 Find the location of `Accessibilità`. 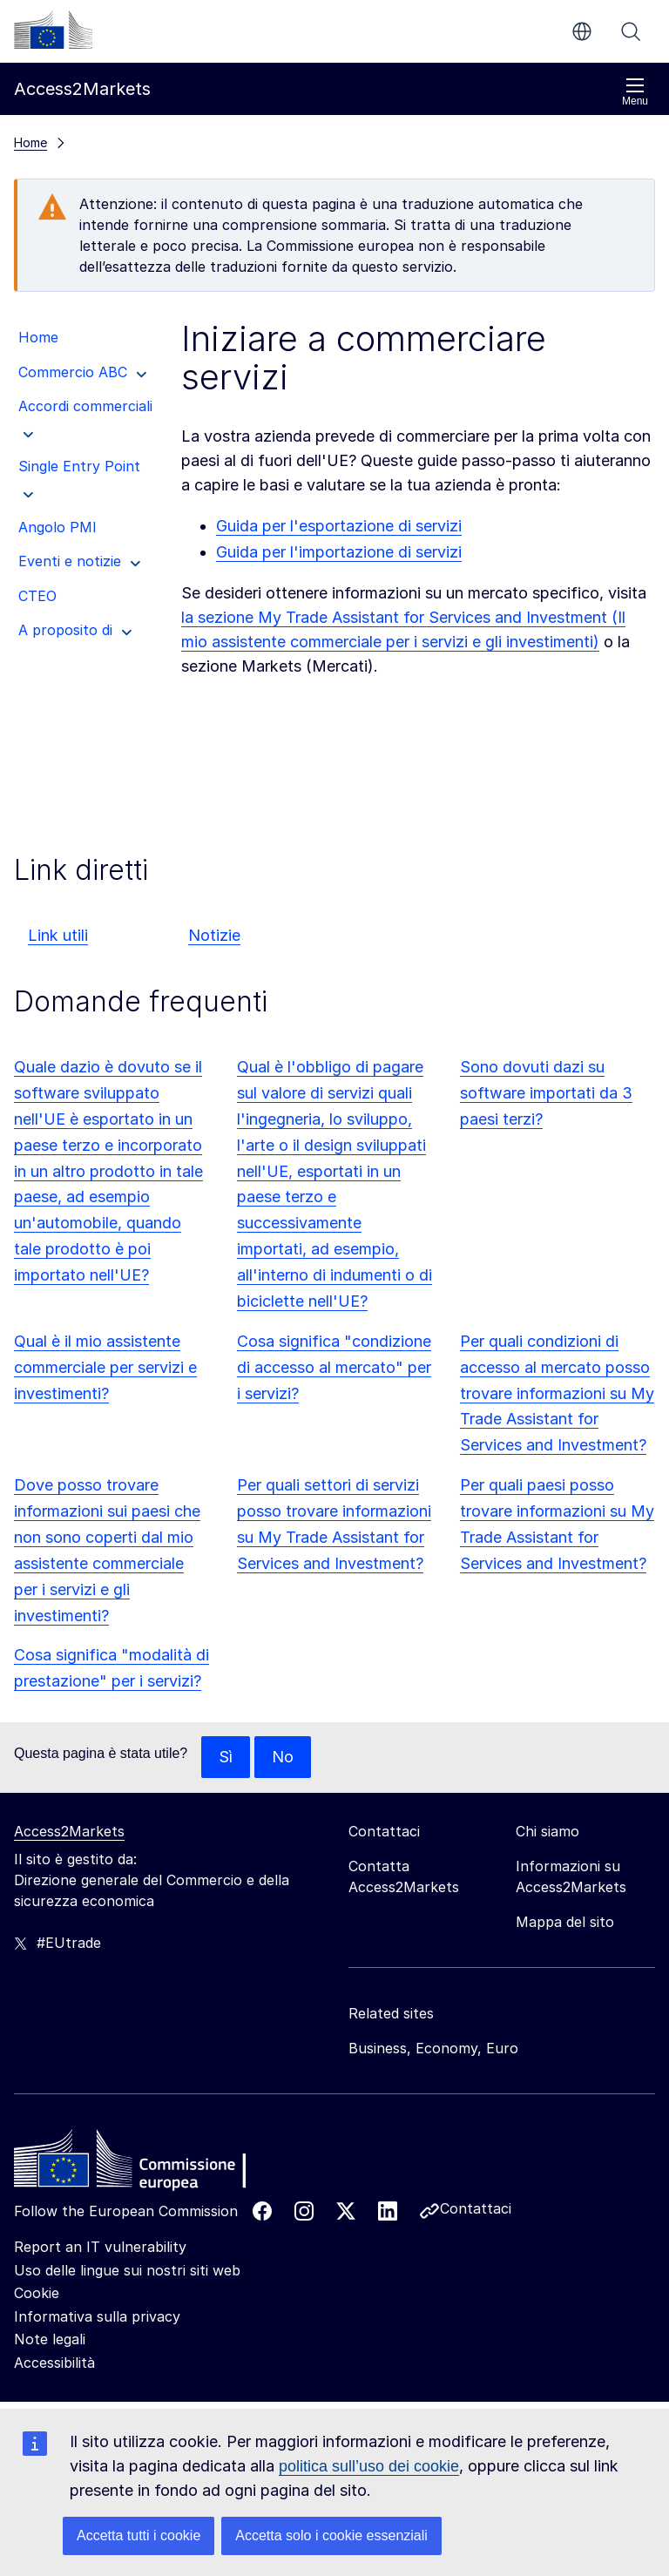

Accessibilità is located at coordinates (54, 2362).